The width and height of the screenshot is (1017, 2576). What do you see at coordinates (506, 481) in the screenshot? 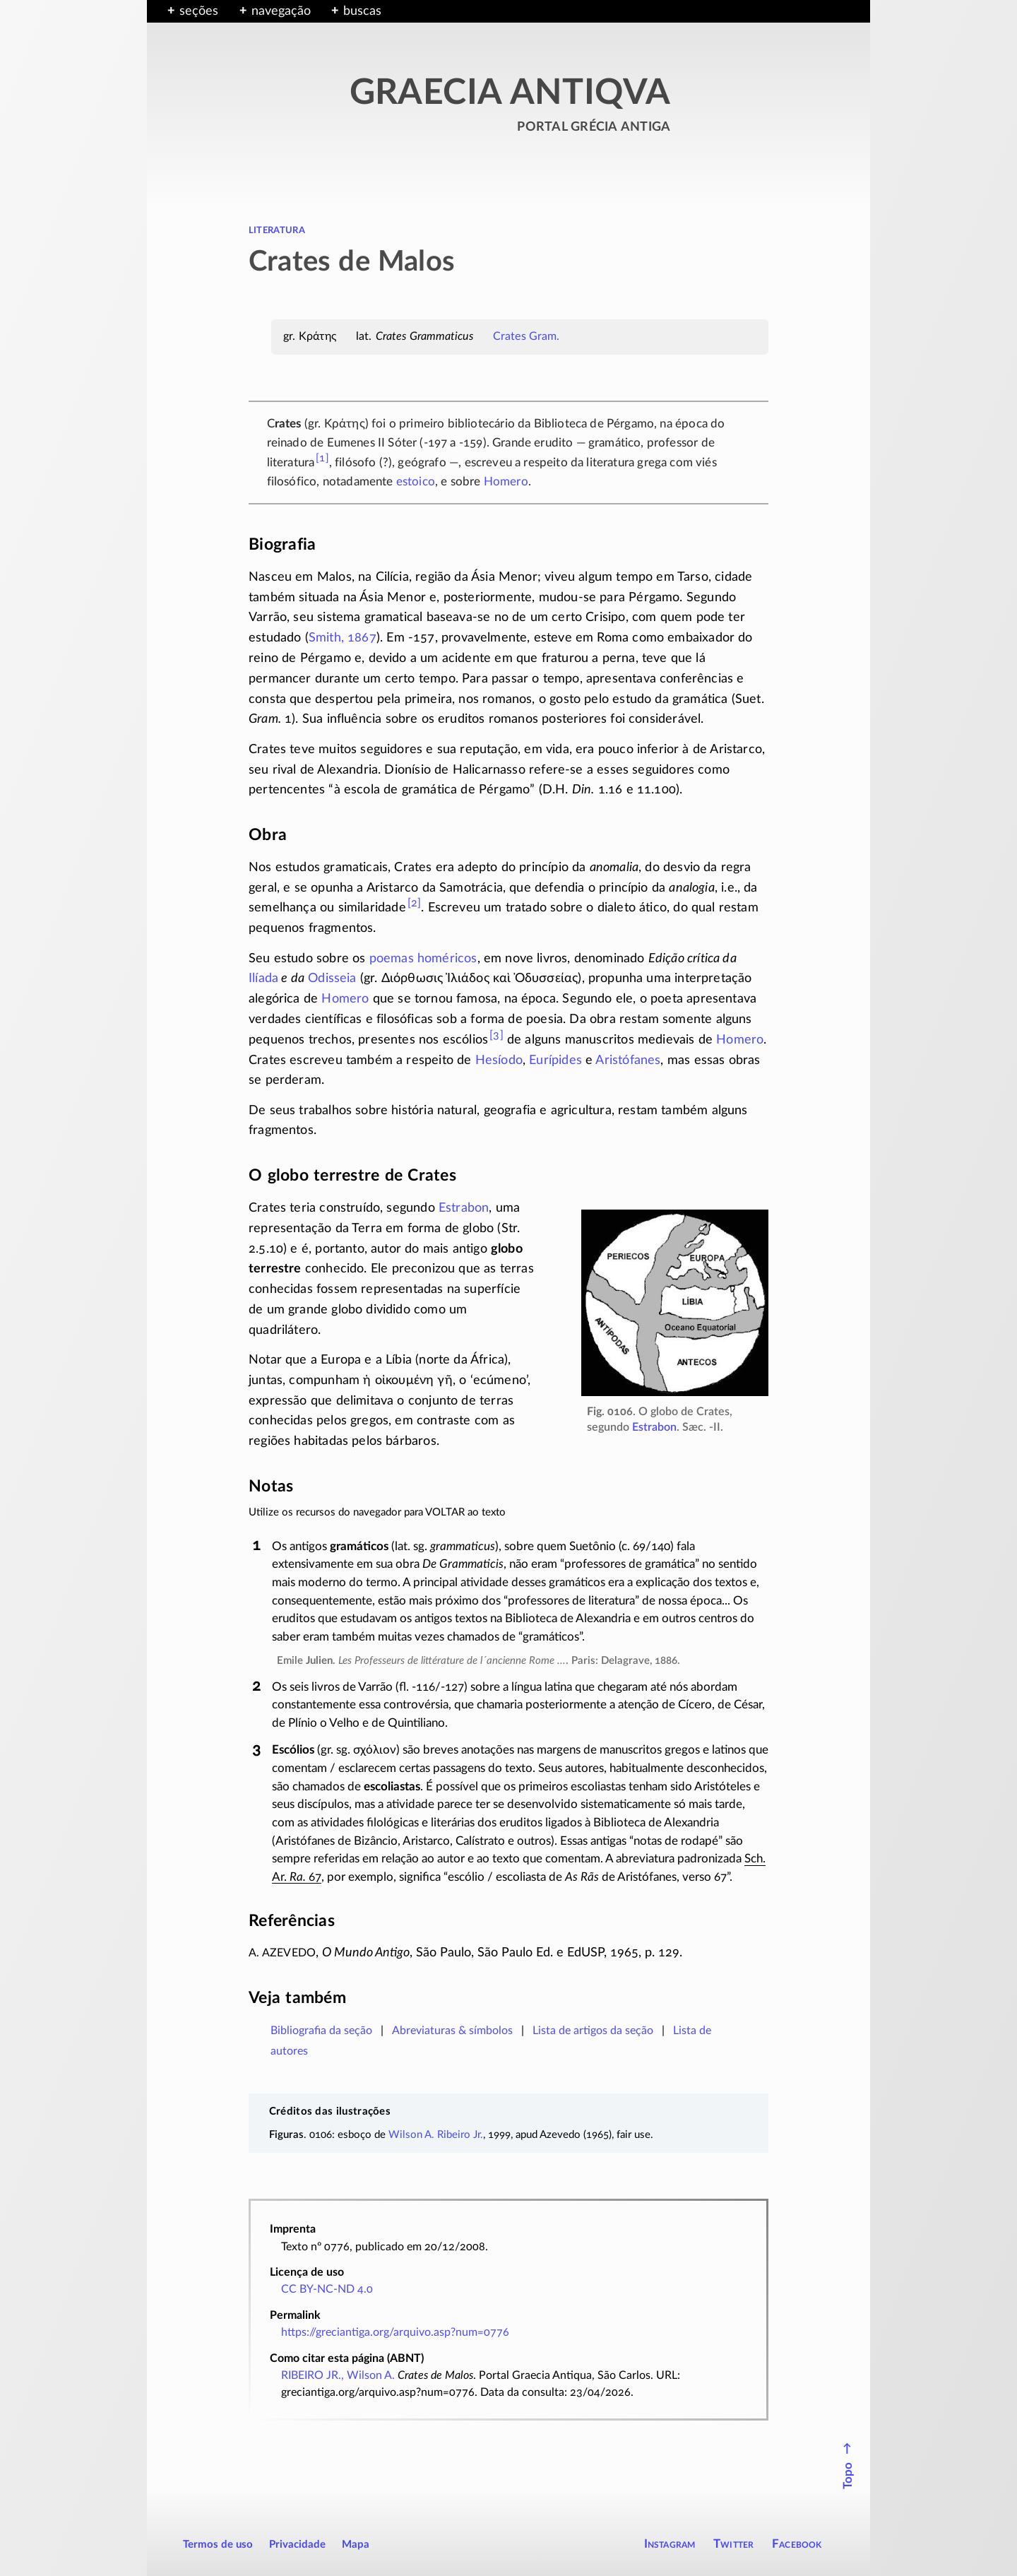
I see `Homero` at bounding box center [506, 481].